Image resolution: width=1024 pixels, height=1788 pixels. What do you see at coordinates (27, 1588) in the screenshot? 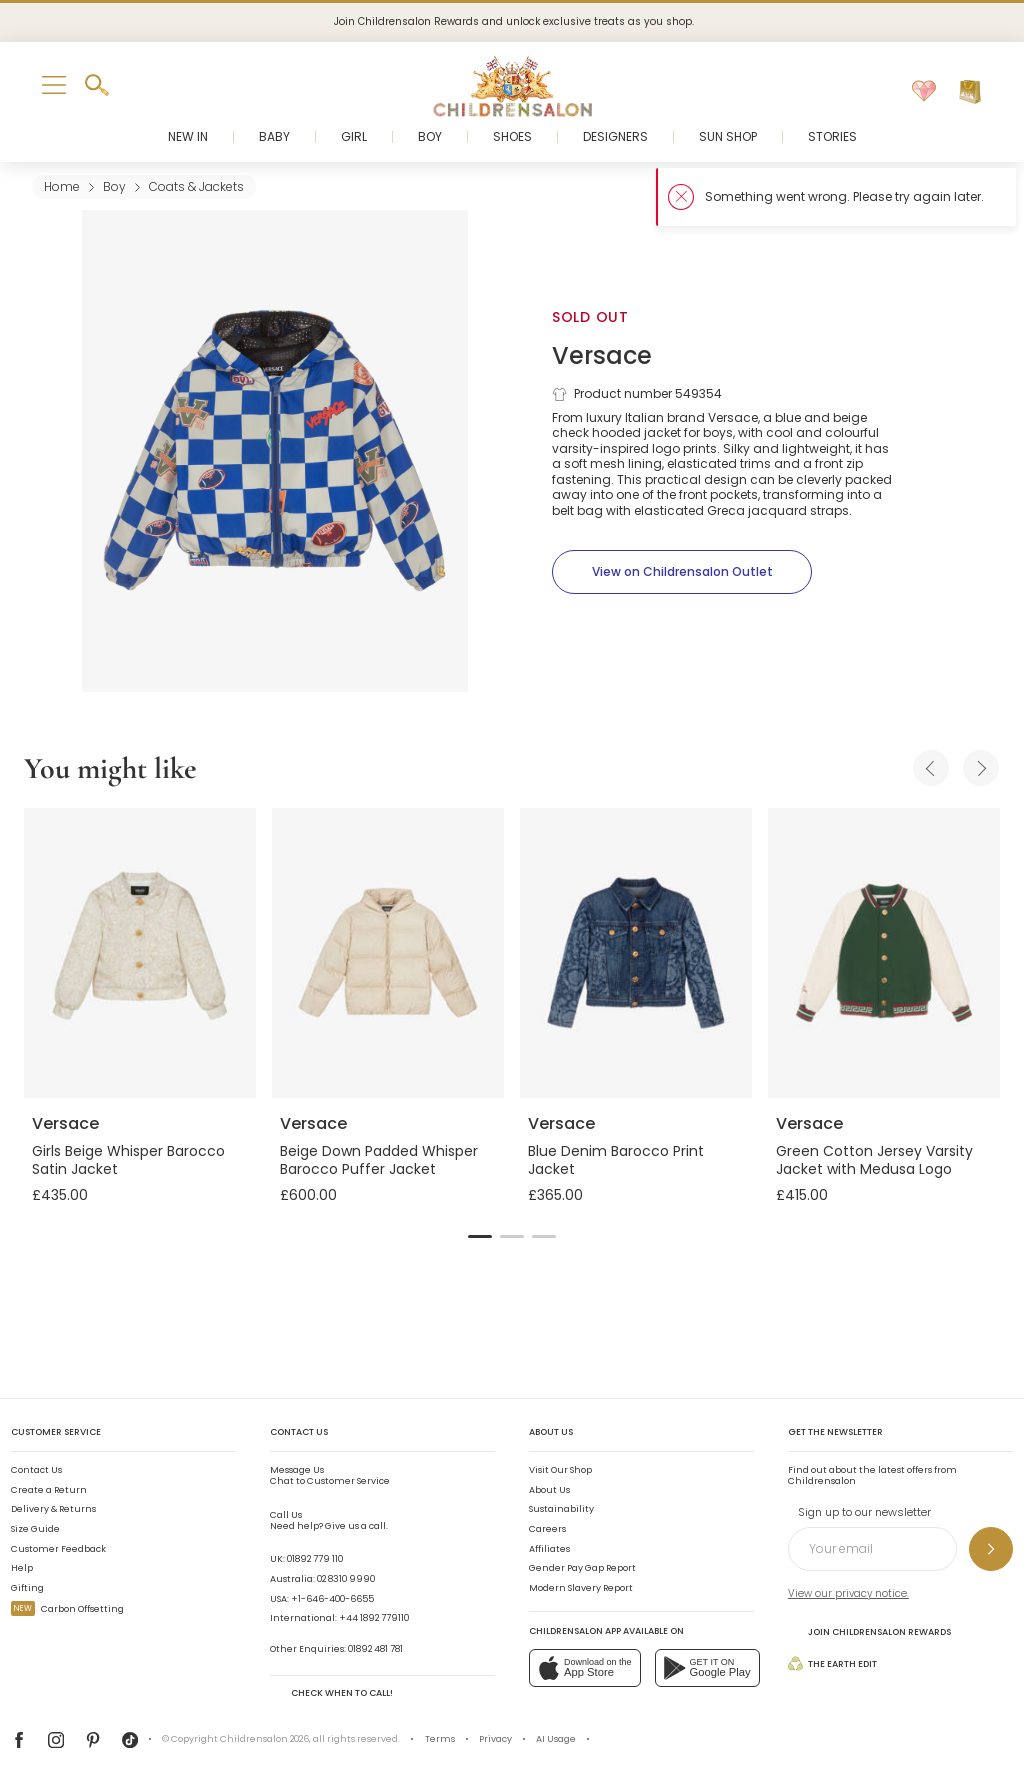
I see `Gifting` at bounding box center [27, 1588].